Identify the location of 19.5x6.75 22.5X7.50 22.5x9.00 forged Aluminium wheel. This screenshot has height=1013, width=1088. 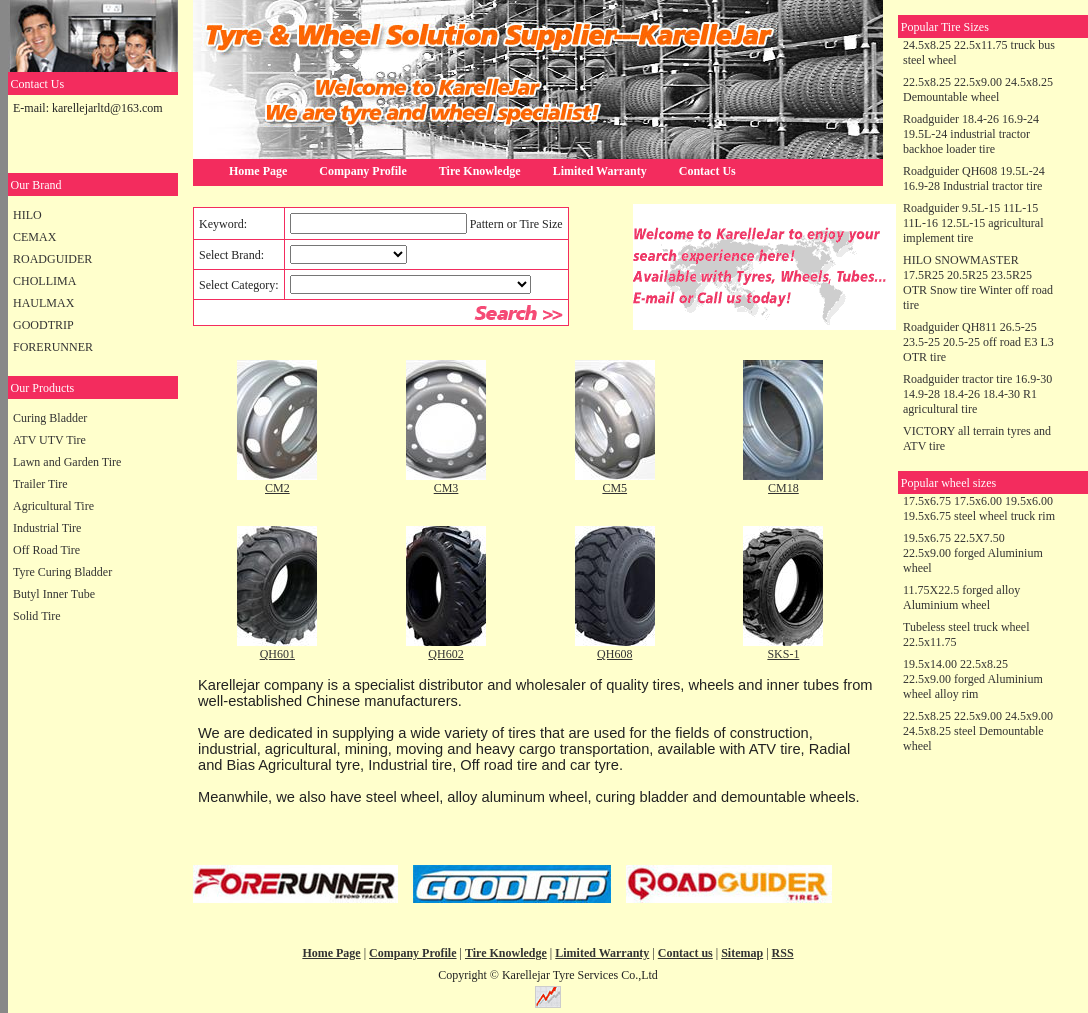
(973, 553).